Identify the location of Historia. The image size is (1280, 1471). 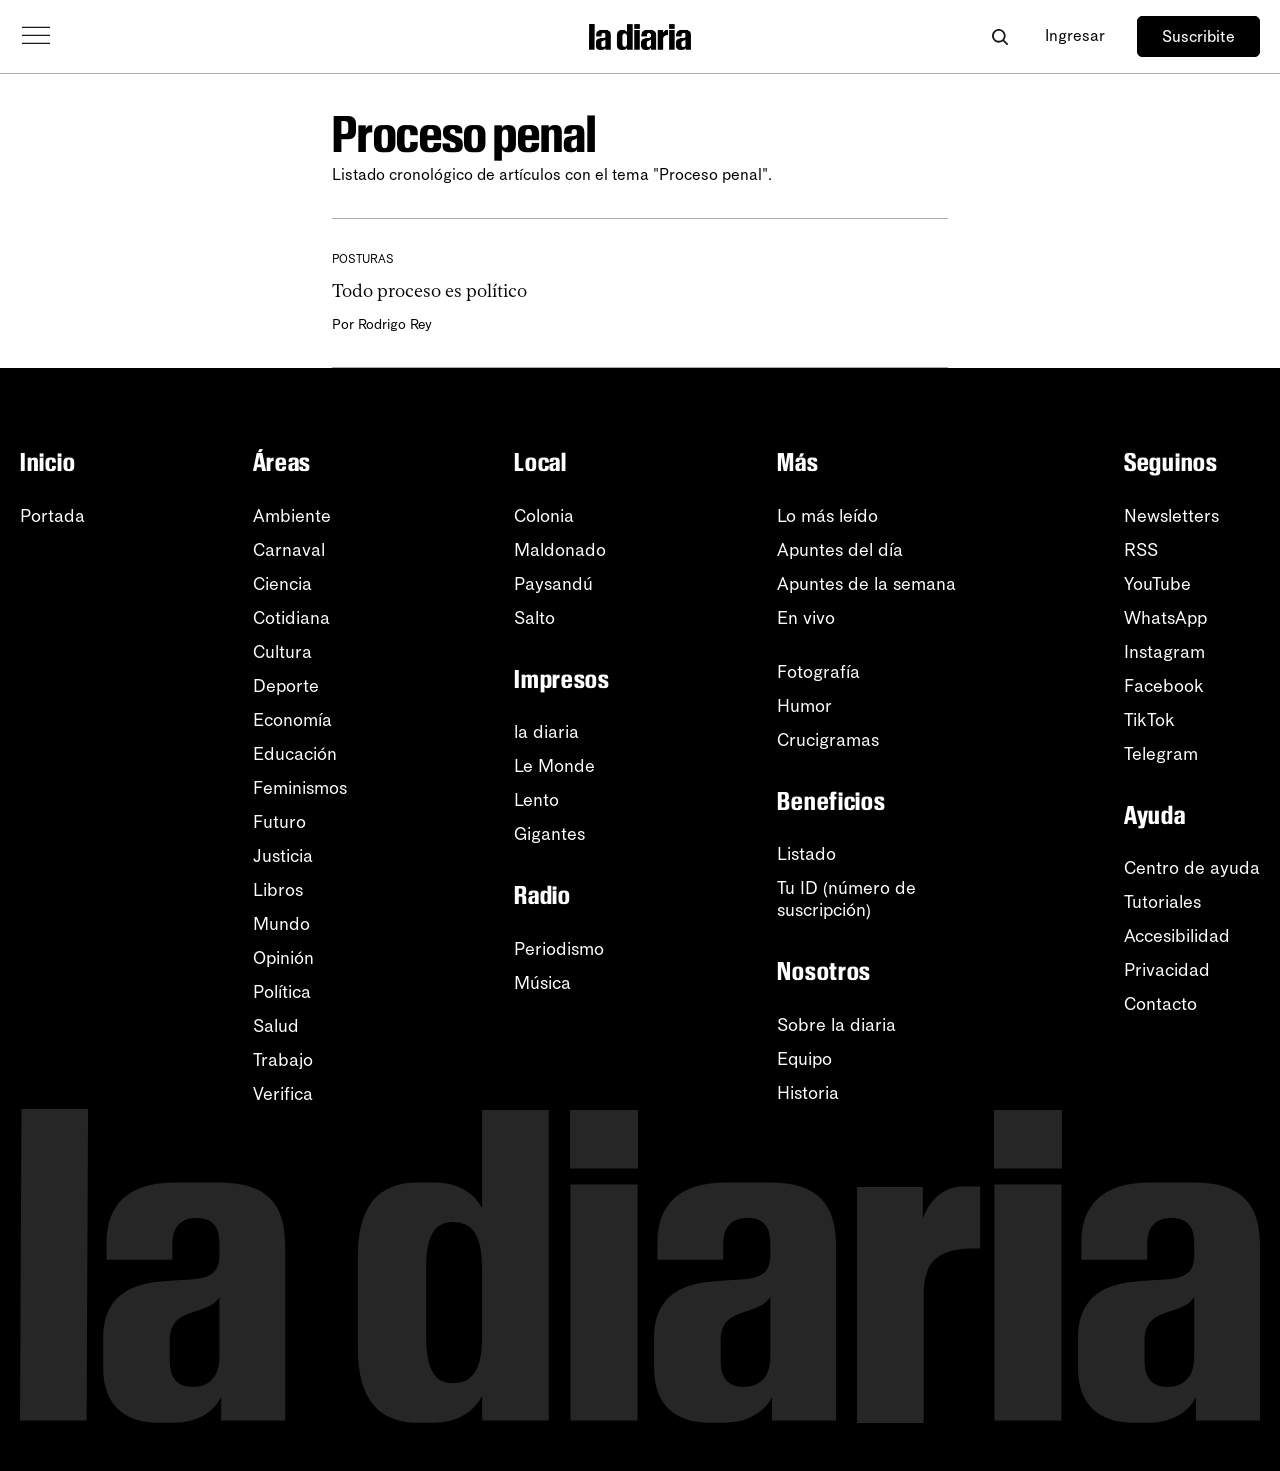
(808, 1093).